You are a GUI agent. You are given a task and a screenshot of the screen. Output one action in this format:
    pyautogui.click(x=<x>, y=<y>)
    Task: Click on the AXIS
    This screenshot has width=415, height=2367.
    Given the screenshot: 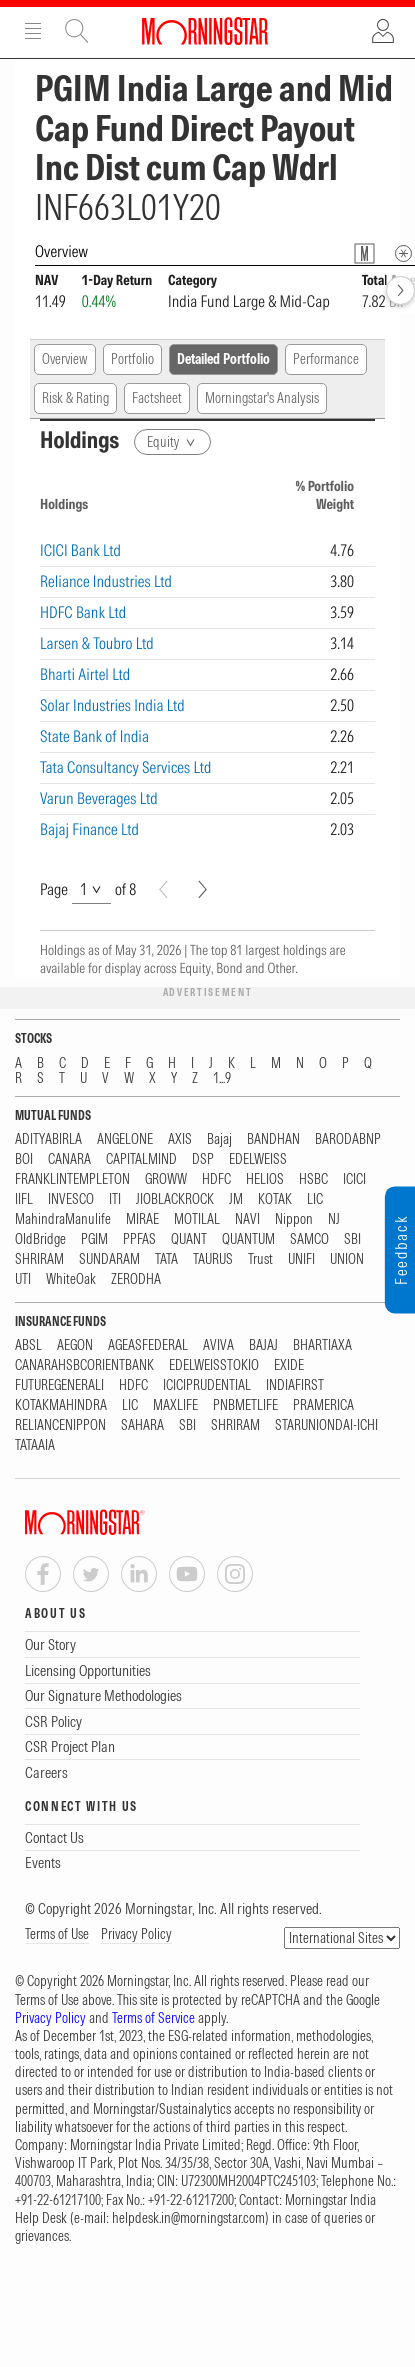 What is the action you would take?
    pyautogui.click(x=180, y=1139)
    